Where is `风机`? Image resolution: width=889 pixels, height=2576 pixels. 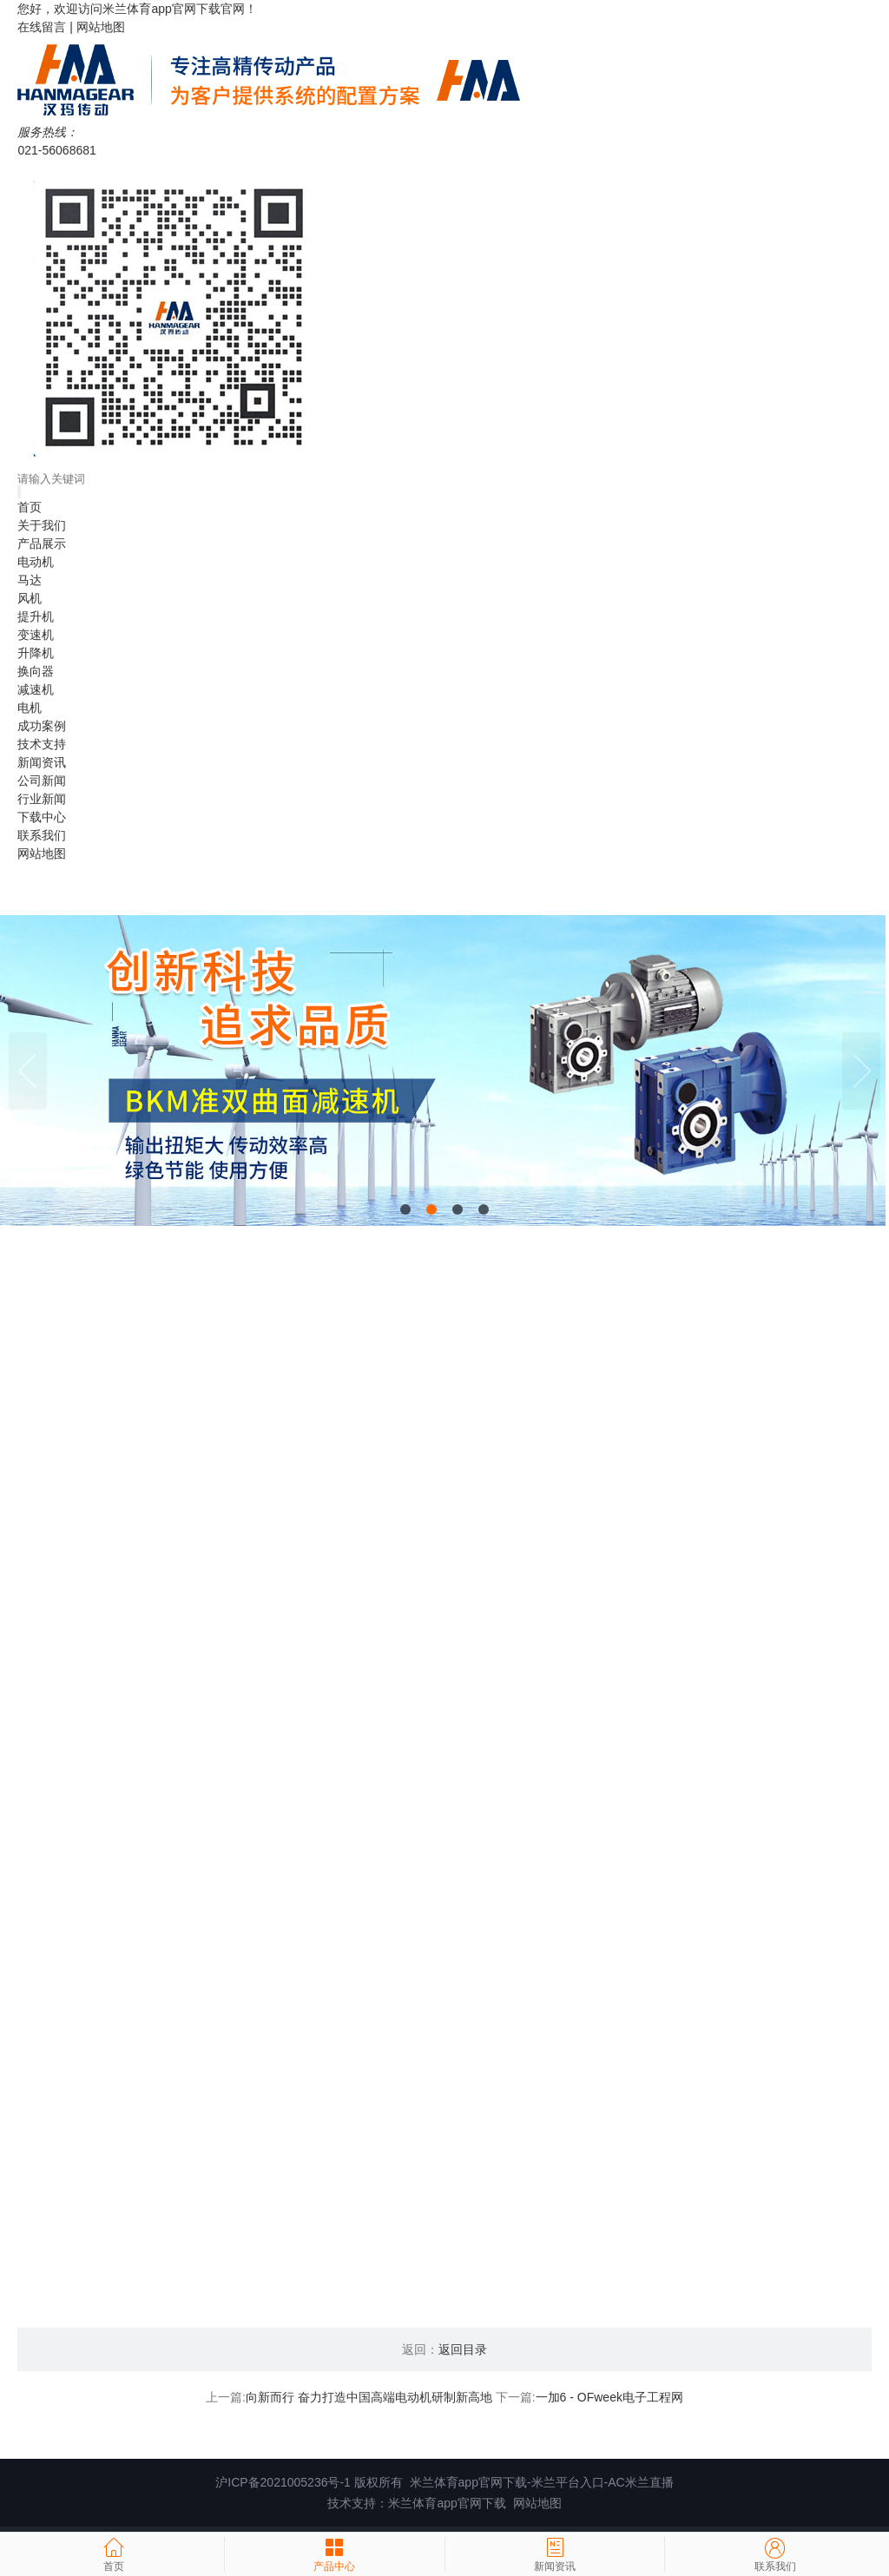
风机 is located at coordinates (29, 598).